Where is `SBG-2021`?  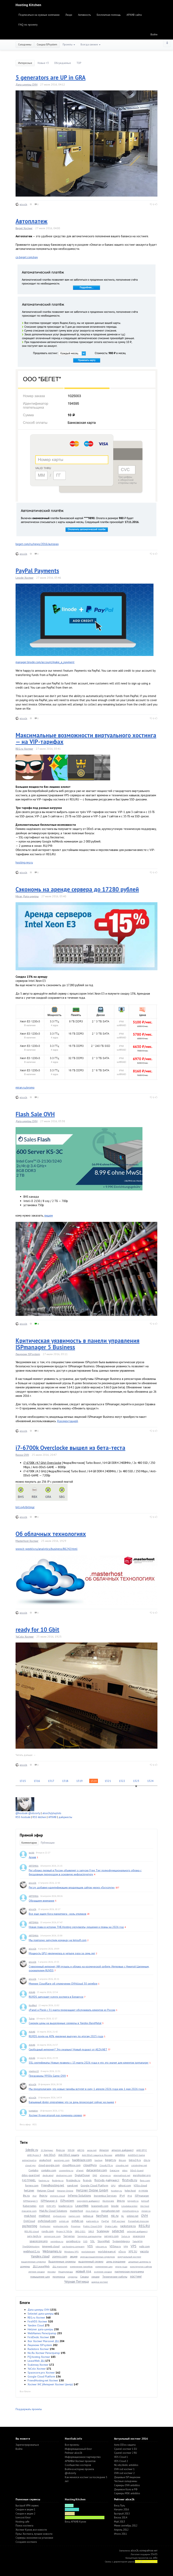 SBG-2021 is located at coordinates (80, 2231).